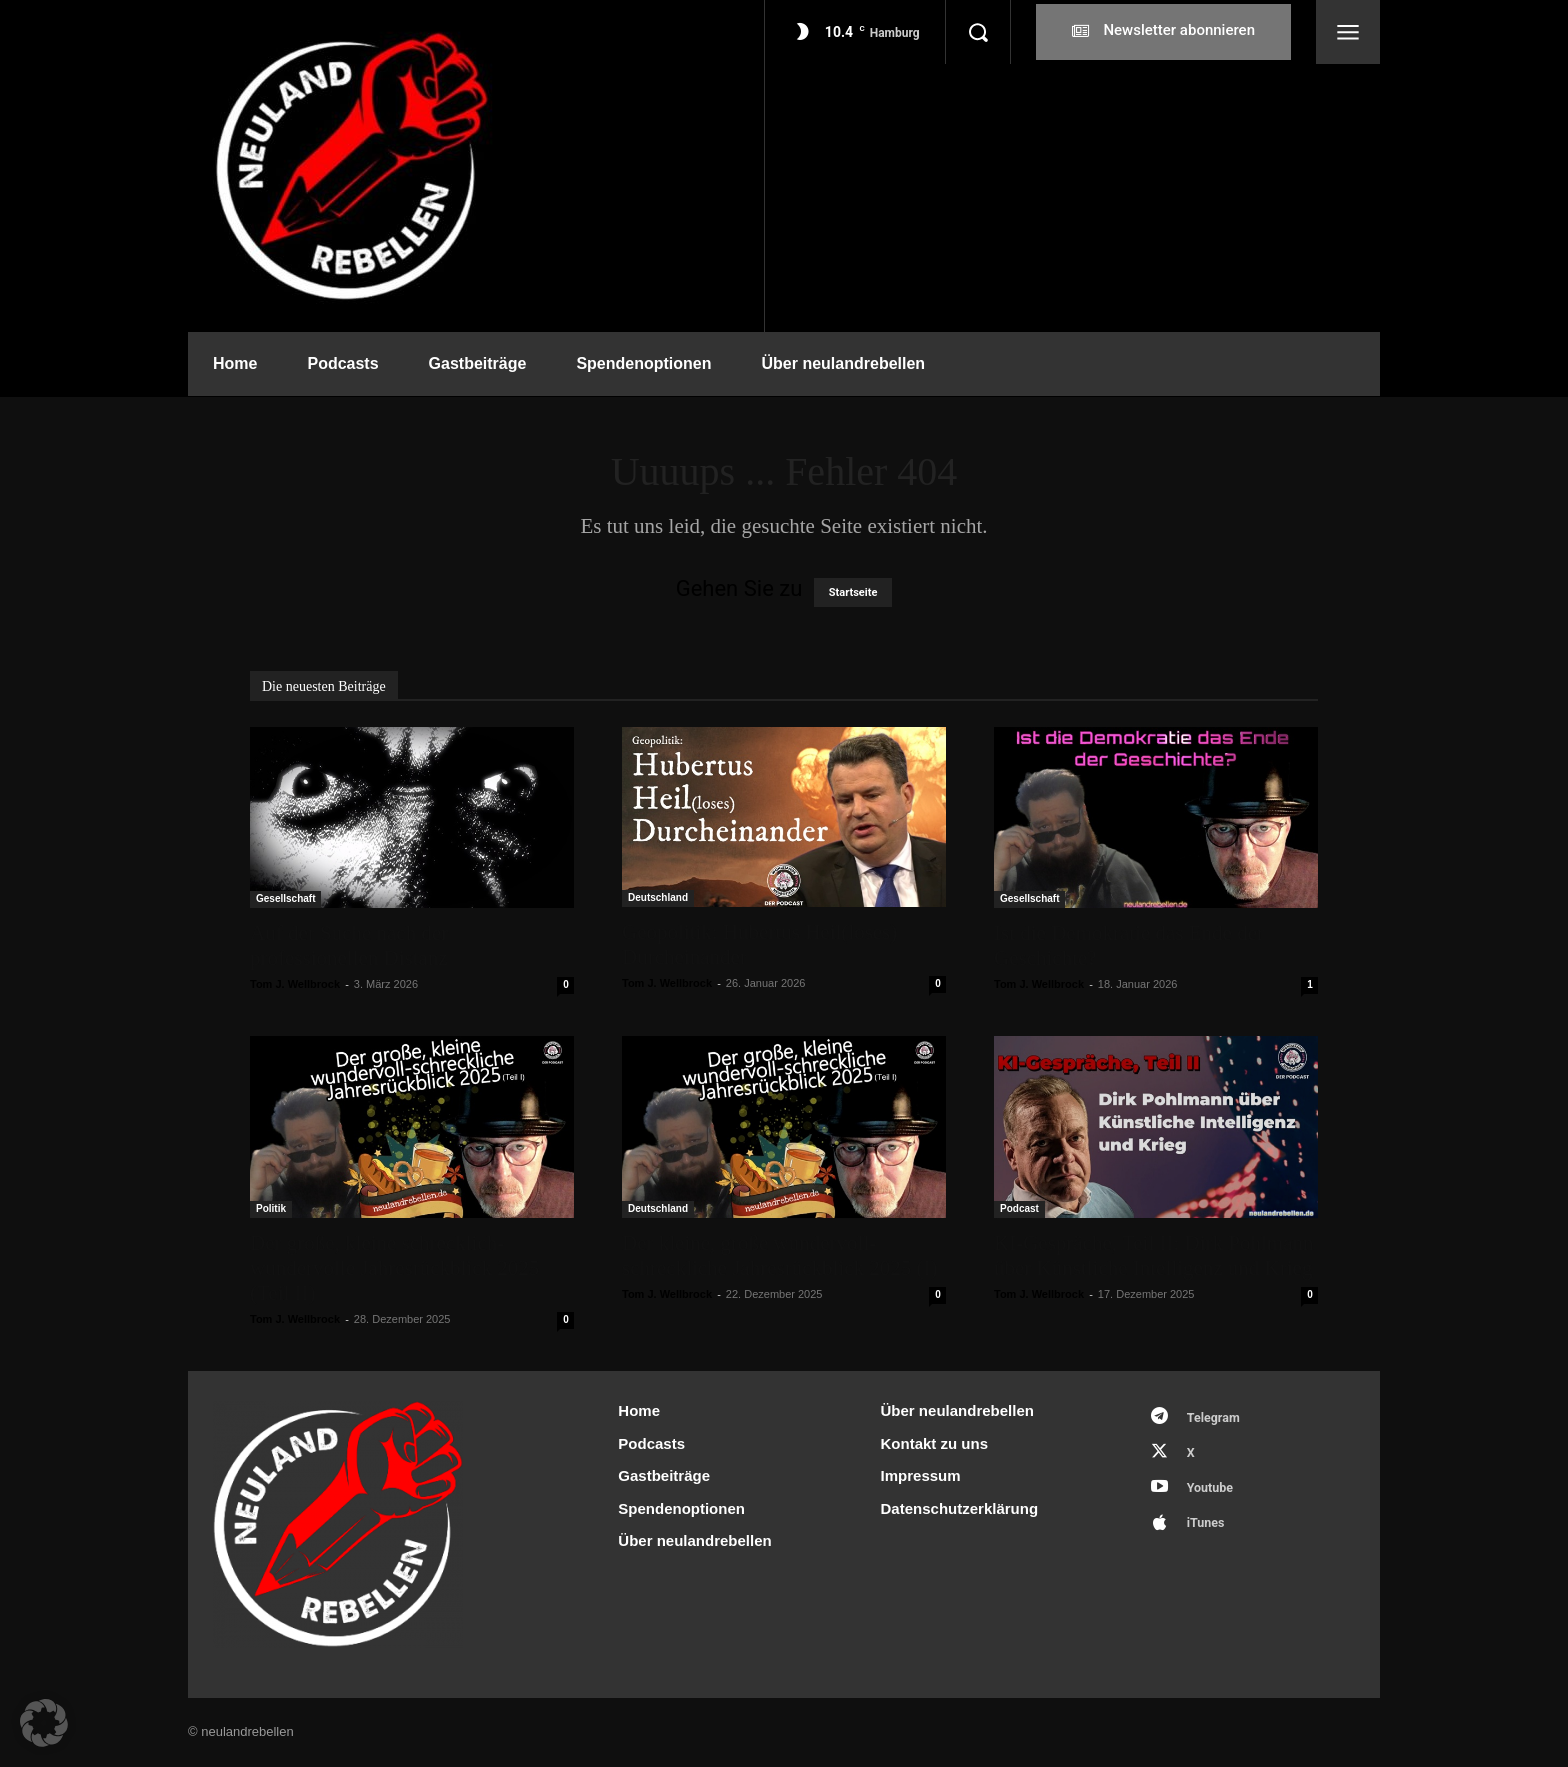  I want to click on Der kleine, große wundervoll-schreckliche Jahresrückblick 2025 (I), so click(779, 1255).